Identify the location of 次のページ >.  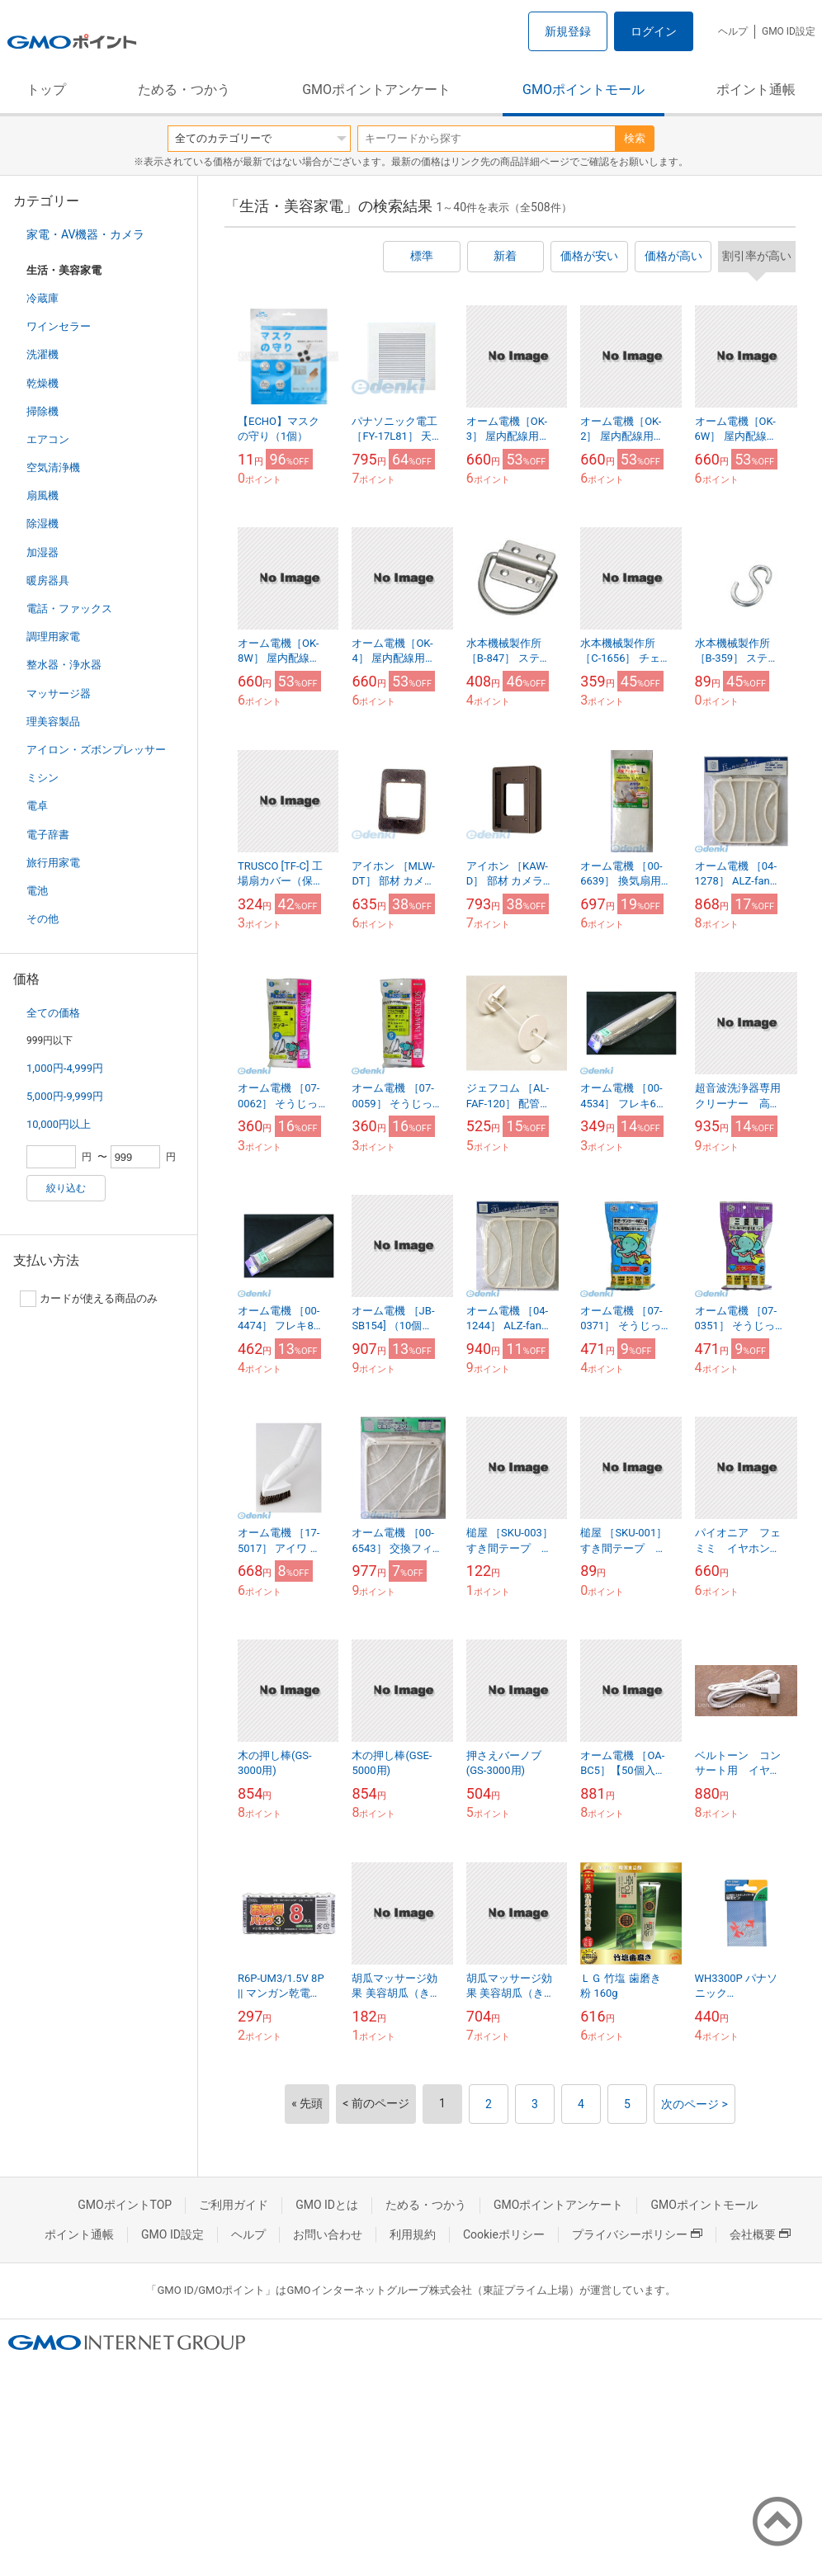
(694, 2104).